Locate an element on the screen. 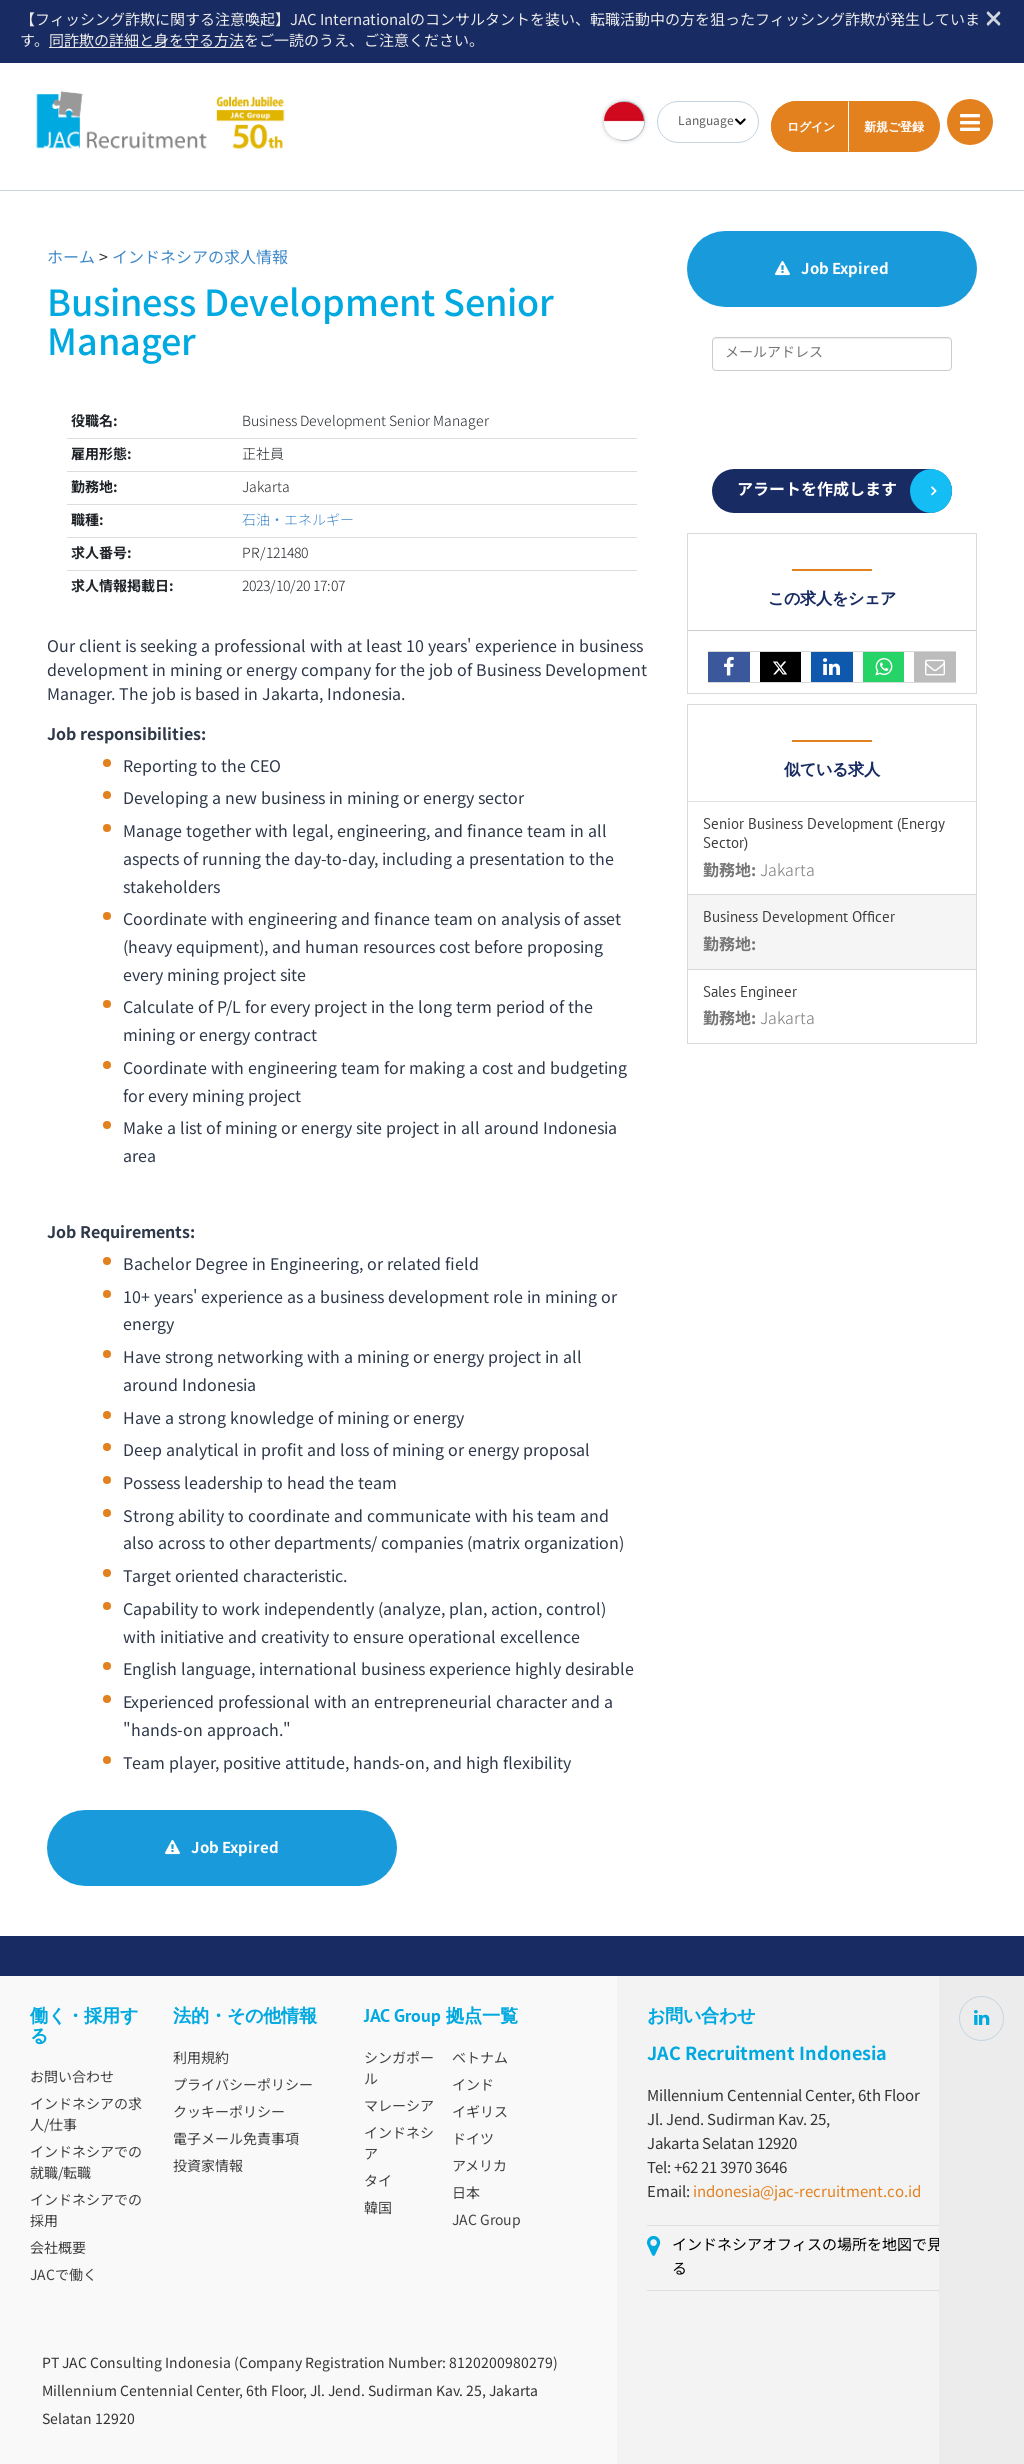 The width and height of the screenshot is (1024, 2464). ログイン is located at coordinates (811, 126).